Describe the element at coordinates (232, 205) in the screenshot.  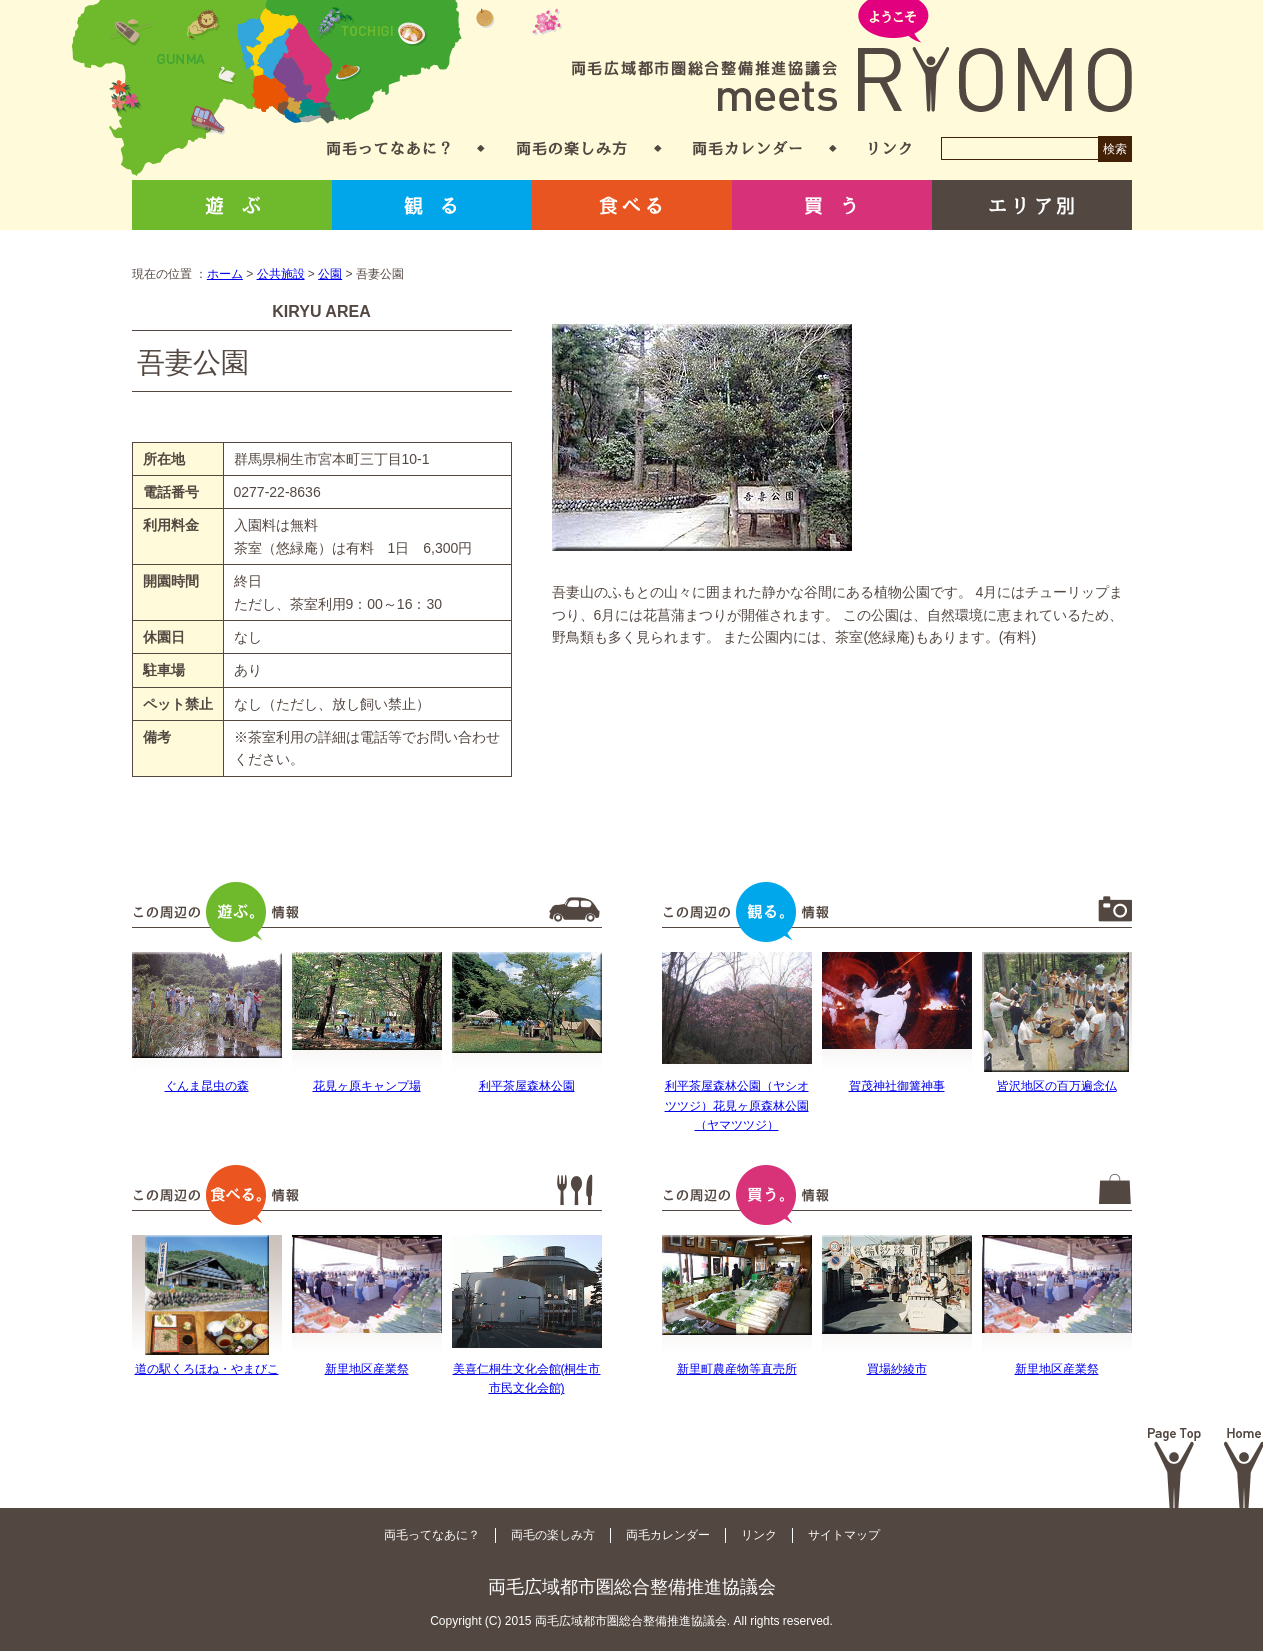
I see `遊ぶ` at that location.